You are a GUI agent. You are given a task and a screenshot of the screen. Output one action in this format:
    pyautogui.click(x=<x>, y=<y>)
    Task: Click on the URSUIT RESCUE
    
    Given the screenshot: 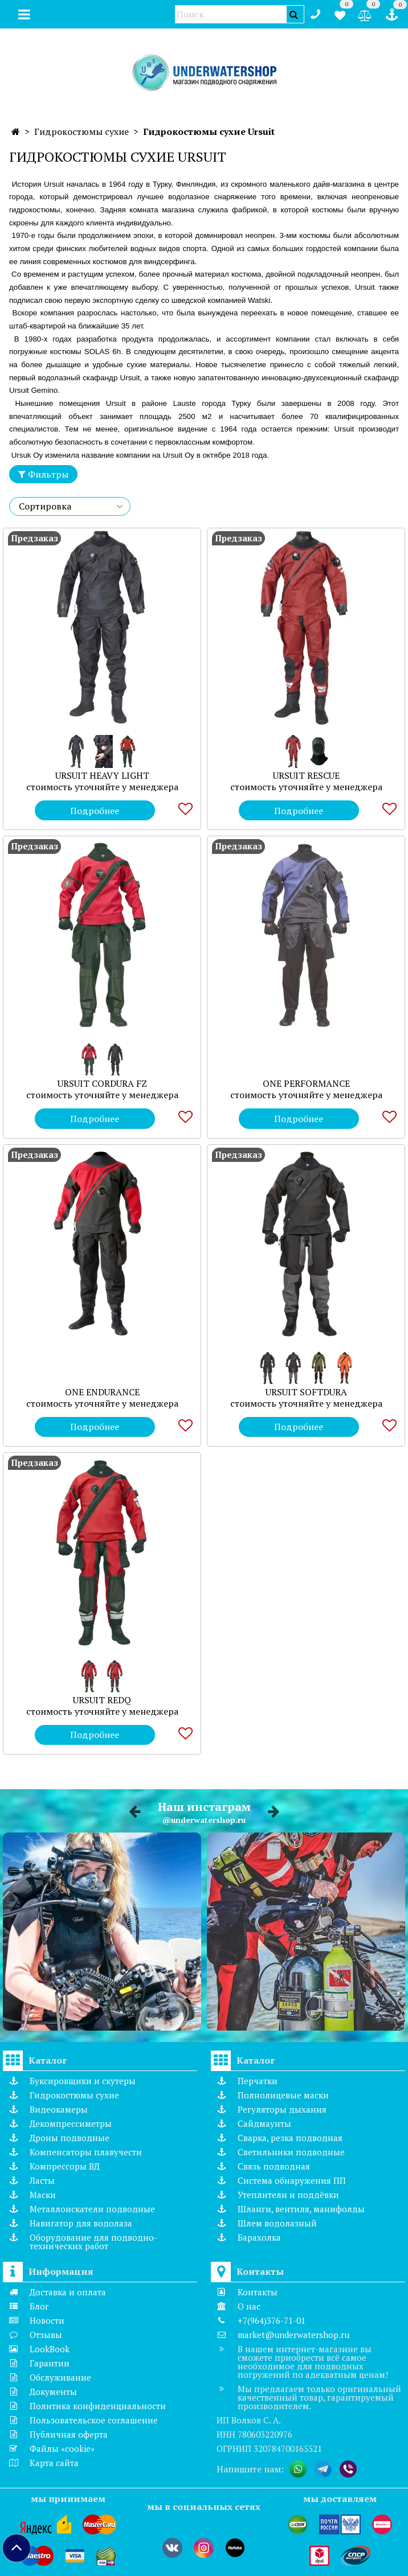 What is the action you would take?
    pyautogui.click(x=306, y=775)
    